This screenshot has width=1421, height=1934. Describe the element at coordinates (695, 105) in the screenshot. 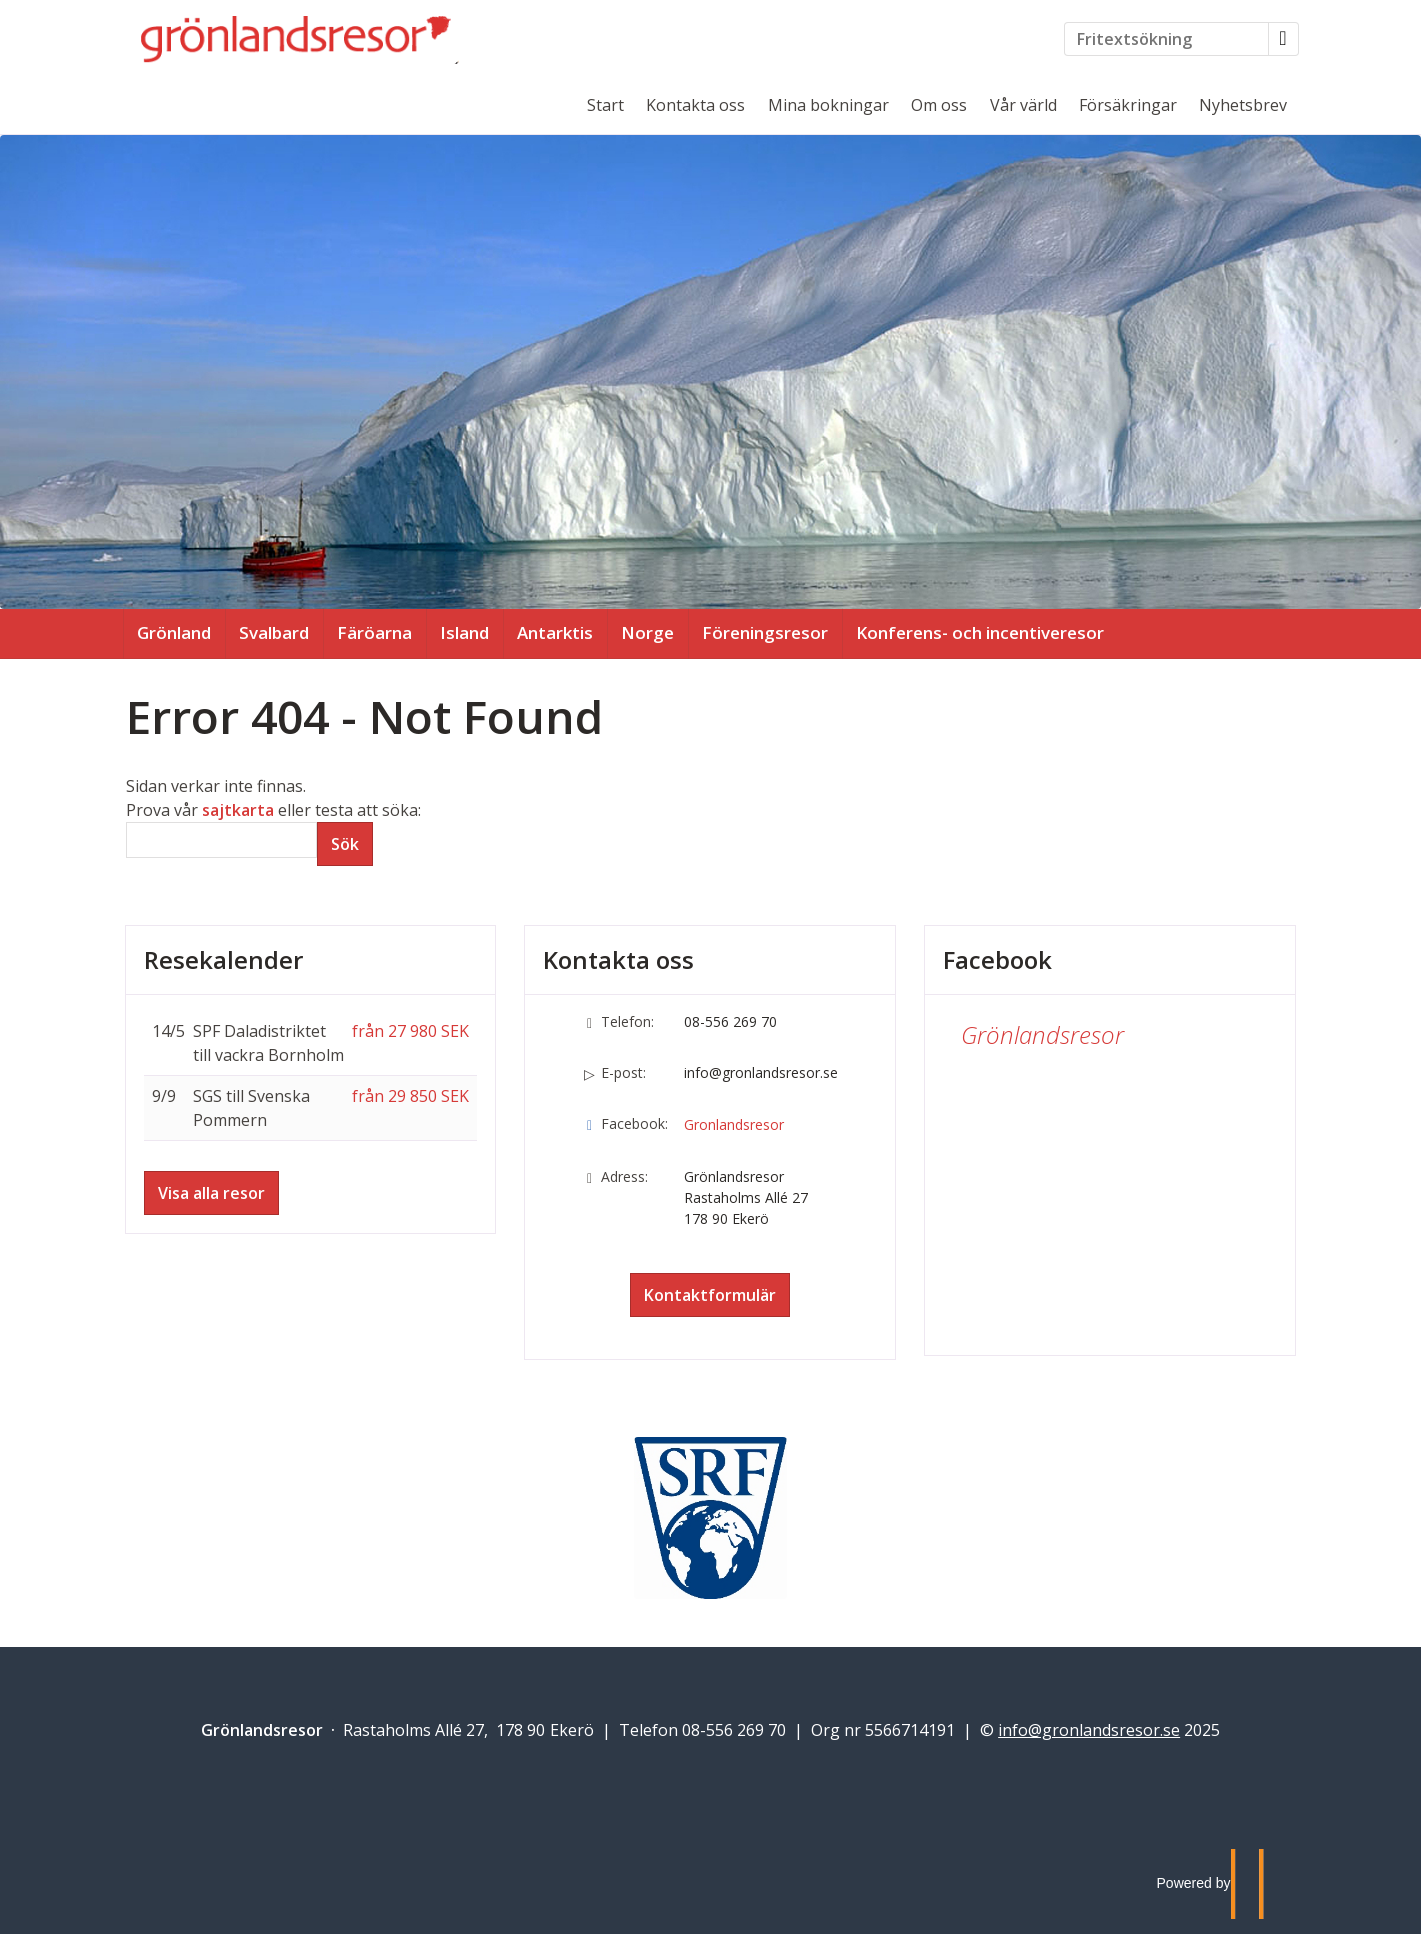

I see `Kontakta oss` at that location.